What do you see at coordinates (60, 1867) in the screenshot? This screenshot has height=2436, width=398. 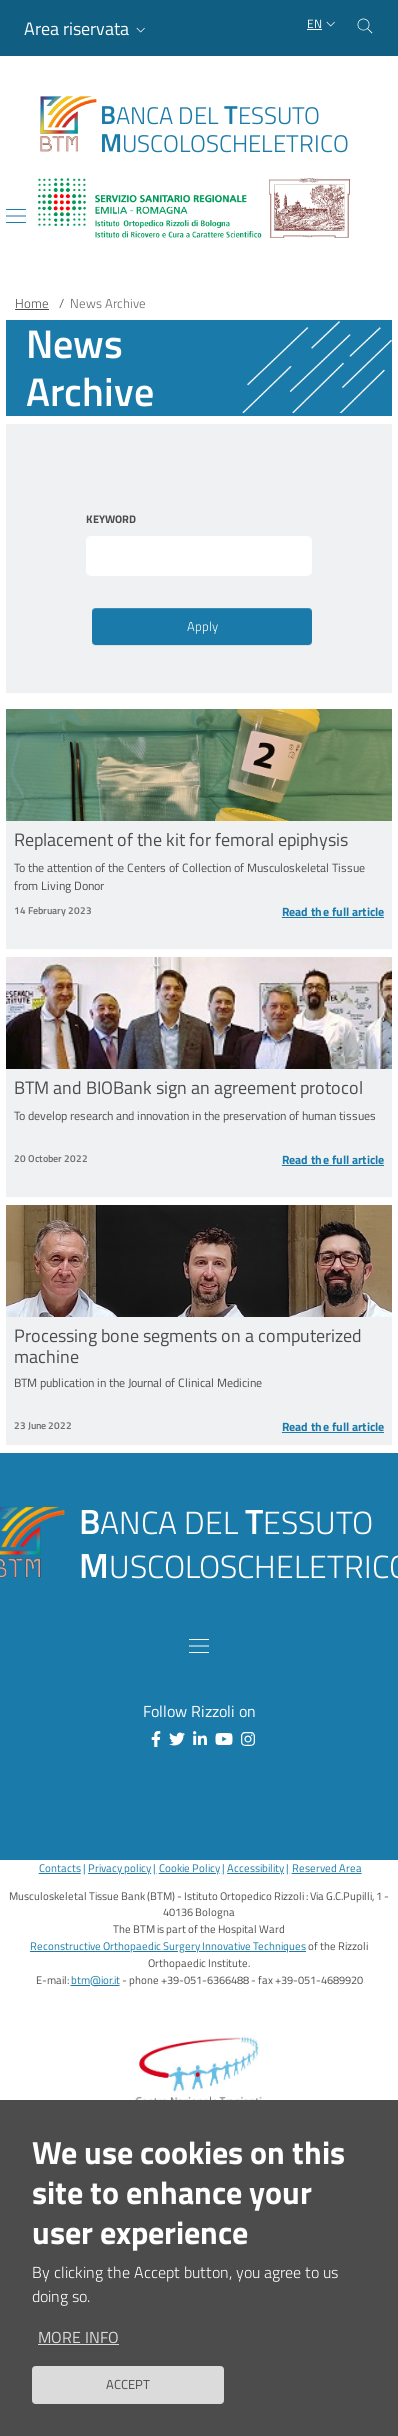 I see `Contacts` at bounding box center [60, 1867].